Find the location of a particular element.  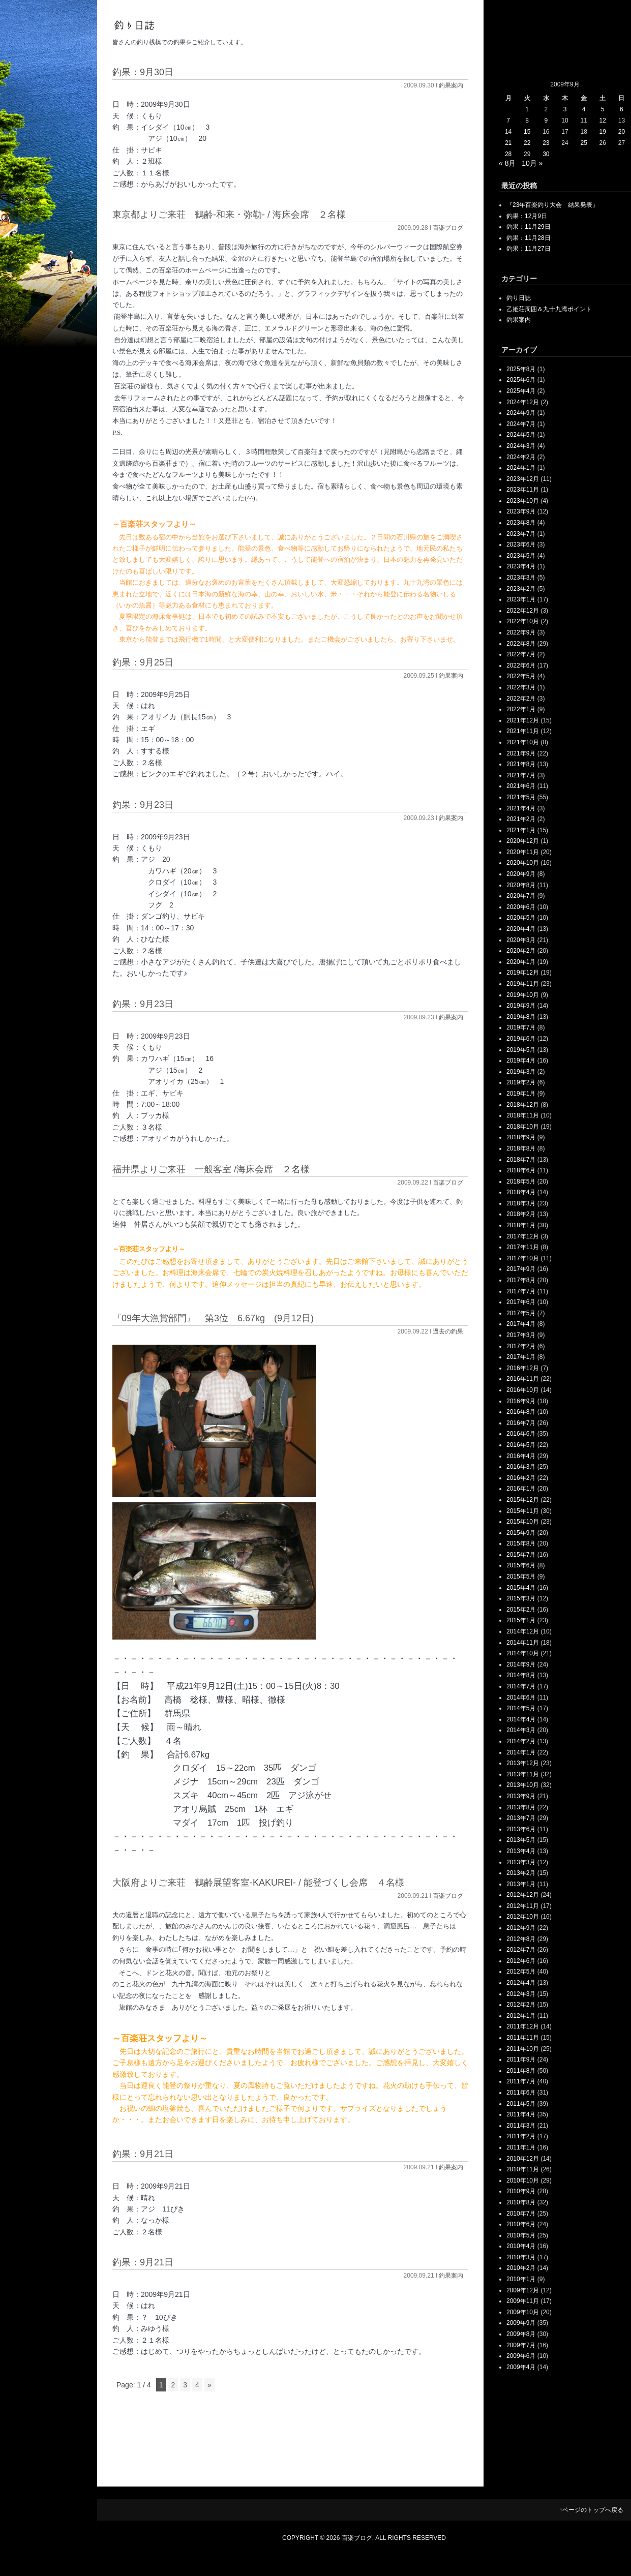

2018年2月 is located at coordinates (520, 1214).